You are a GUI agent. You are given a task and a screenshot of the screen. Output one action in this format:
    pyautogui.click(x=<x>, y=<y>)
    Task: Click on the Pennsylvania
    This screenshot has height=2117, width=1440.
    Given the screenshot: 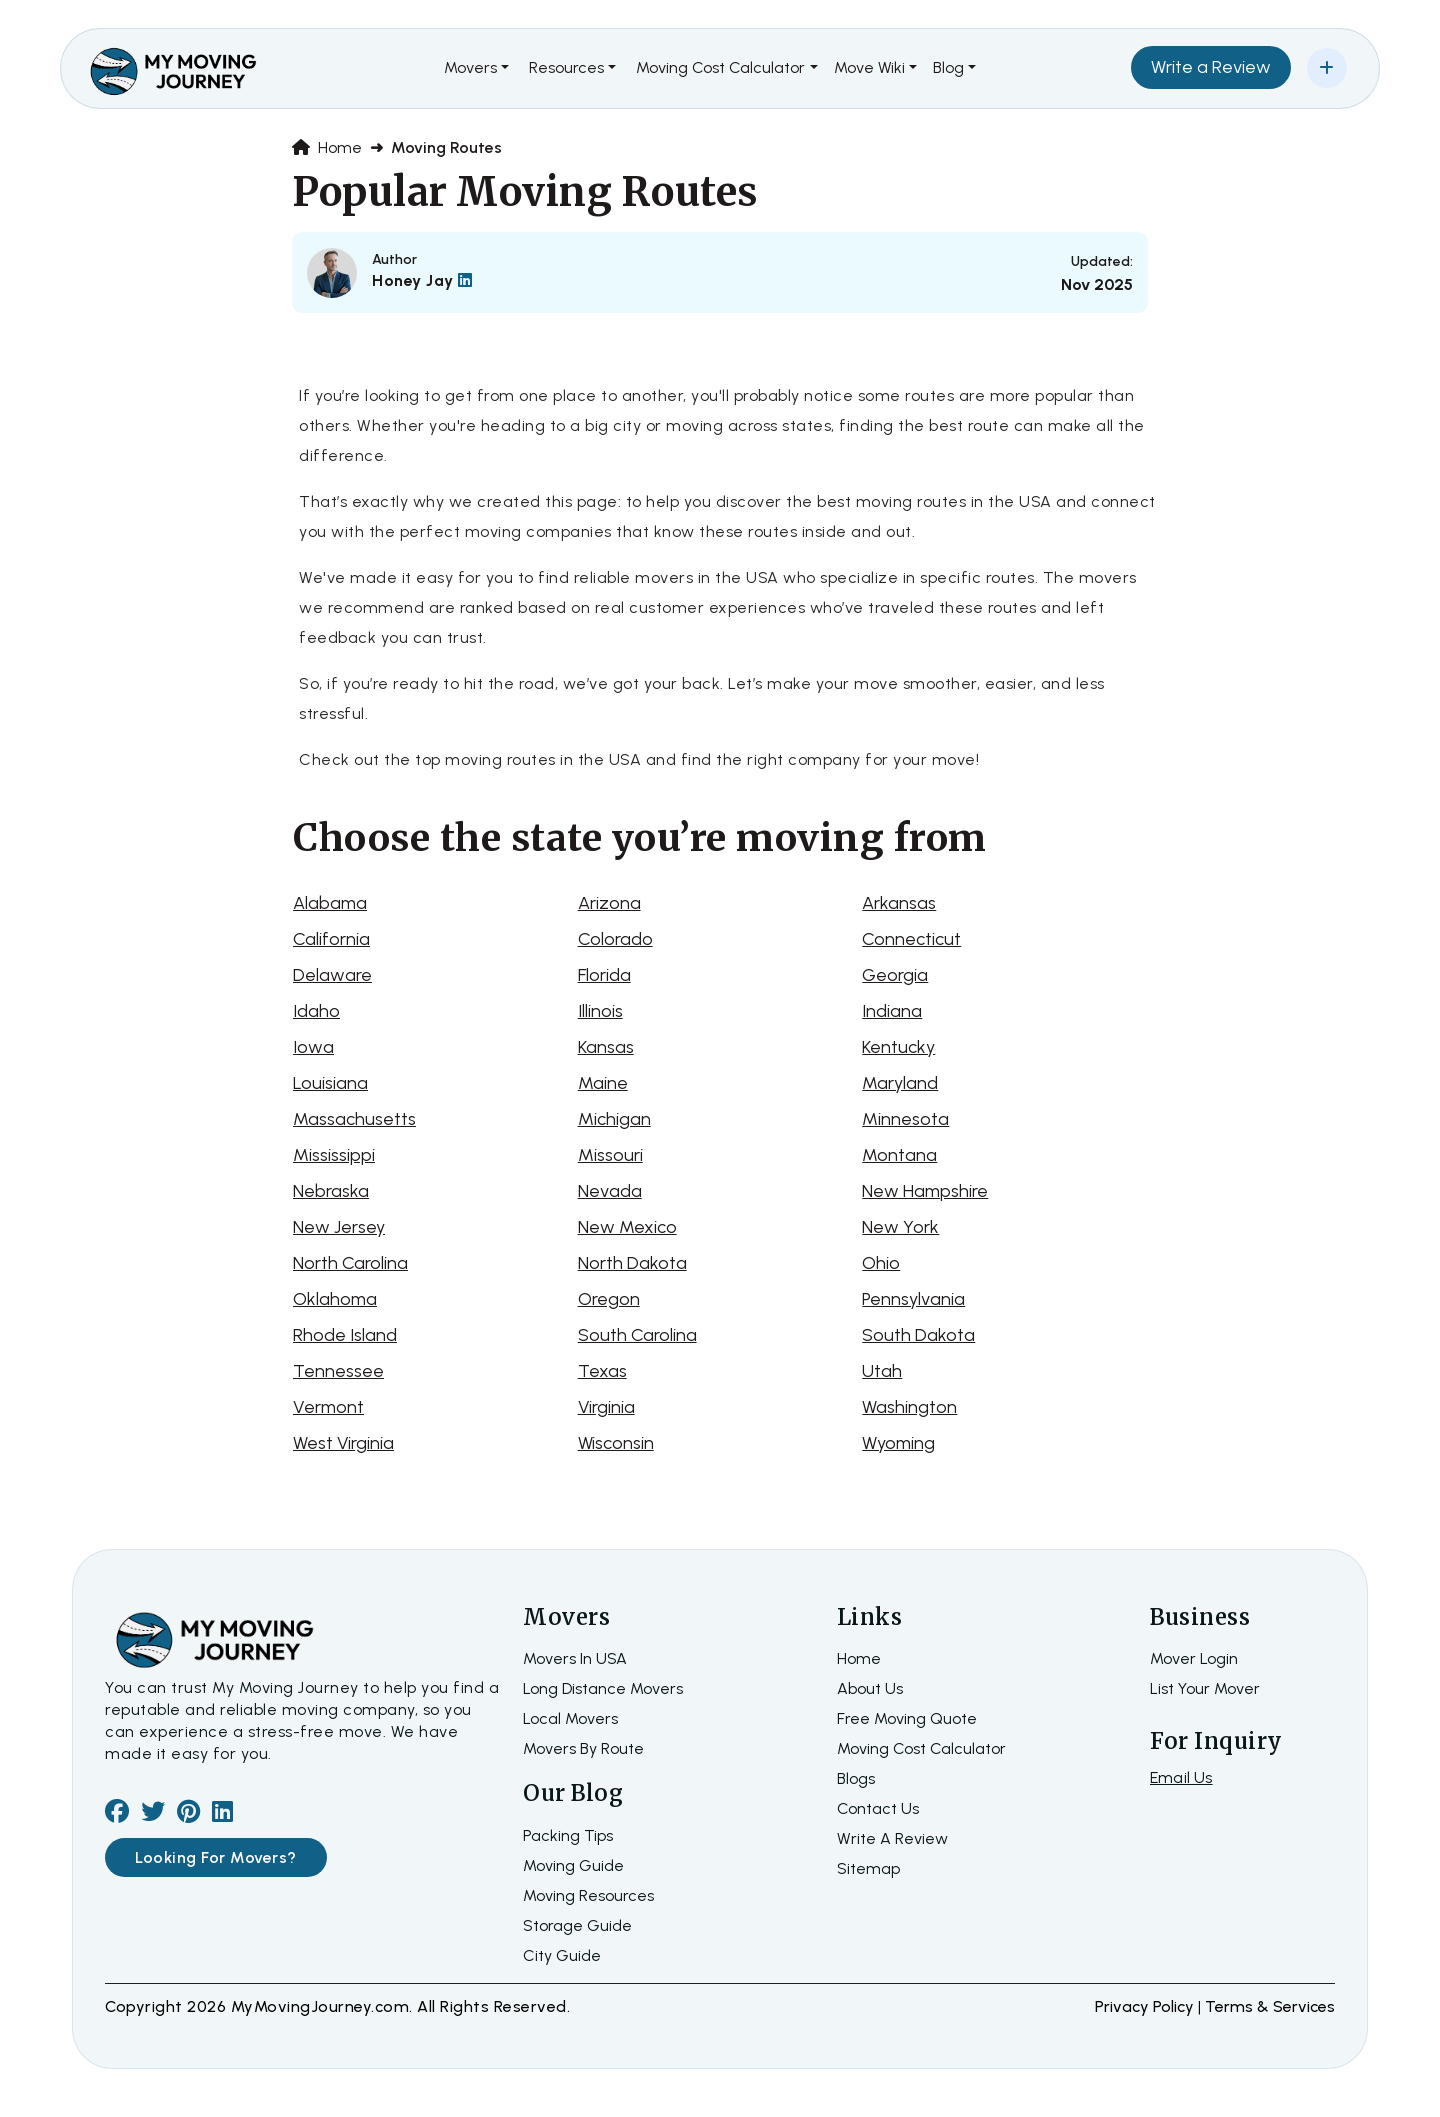 What is the action you would take?
    pyautogui.click(x=913, y=1299)
    